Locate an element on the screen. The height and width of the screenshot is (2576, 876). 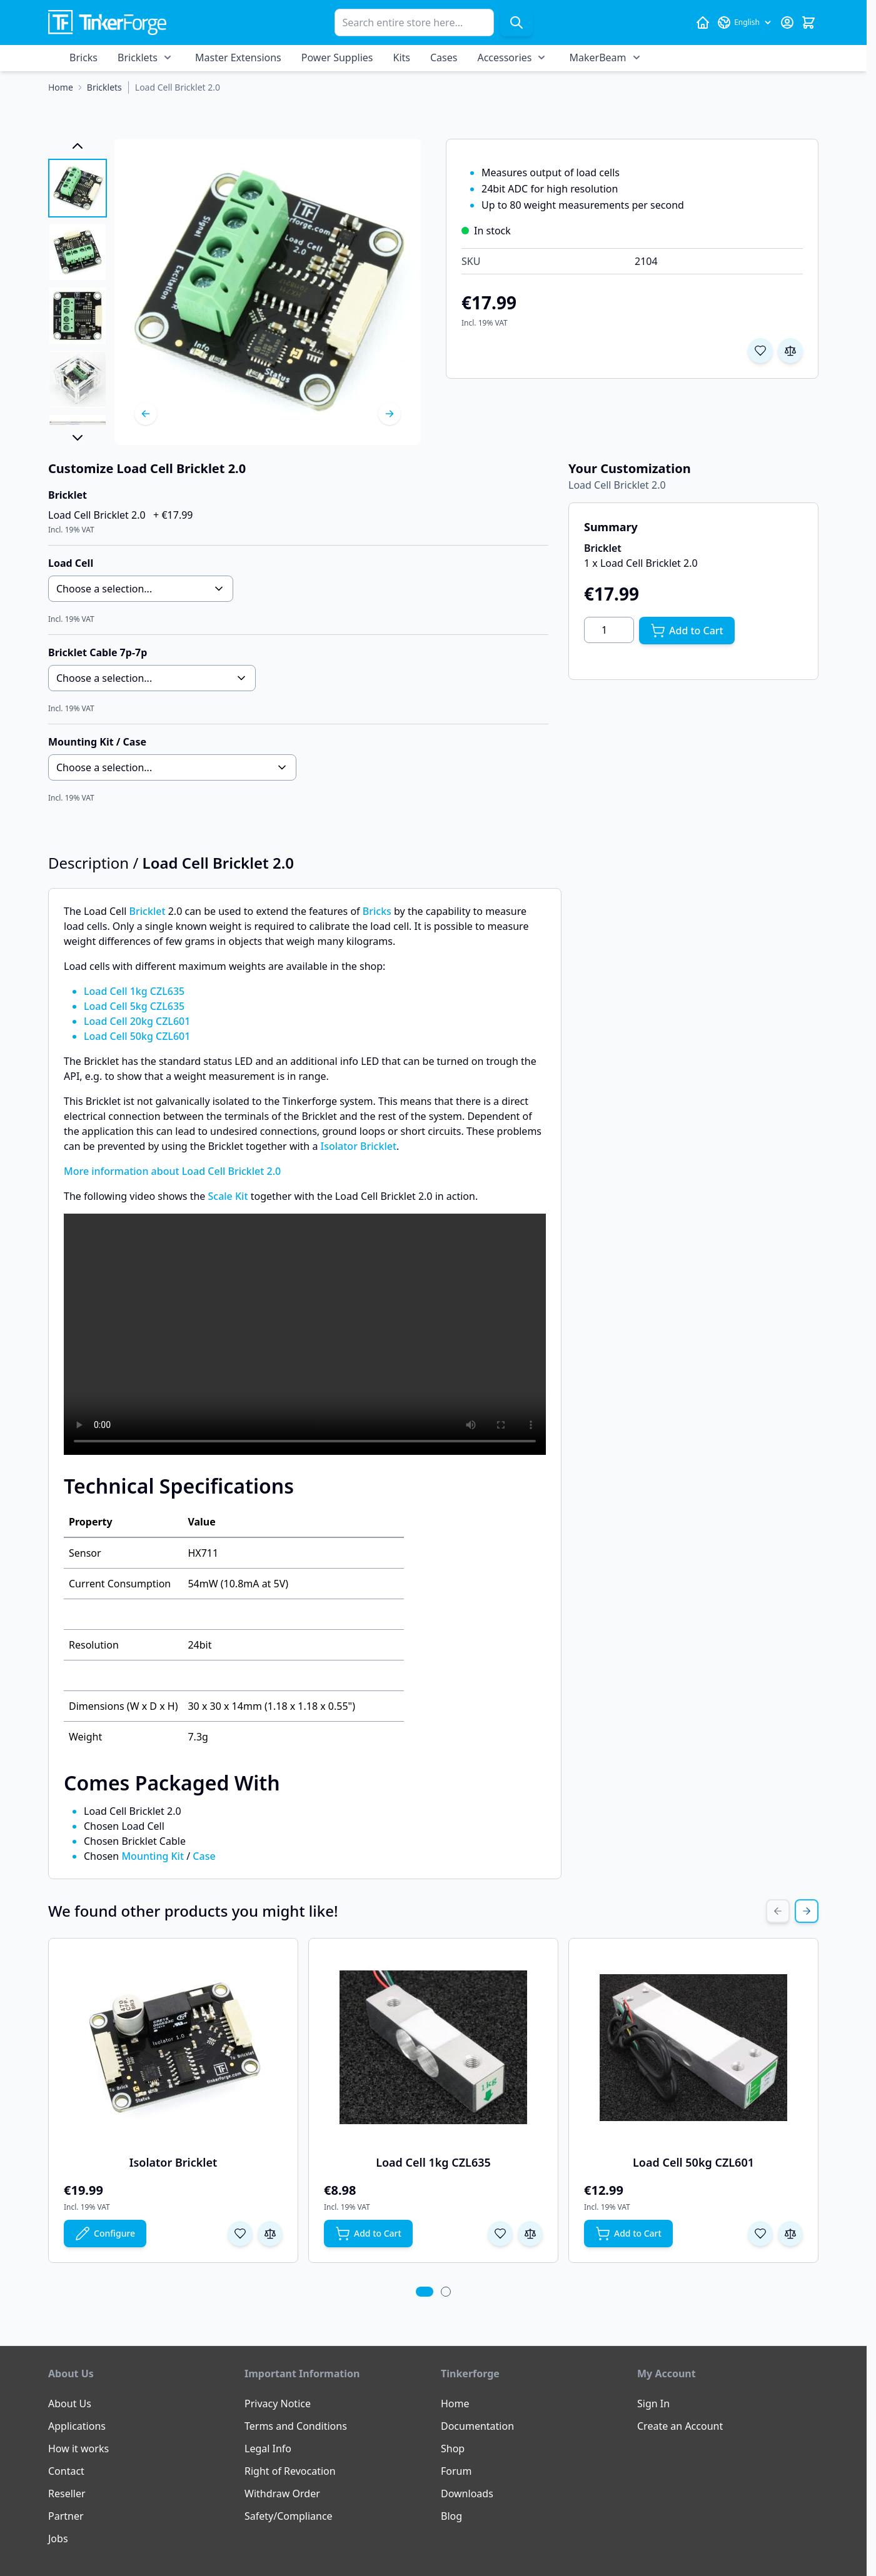
[Add to Cart Load Cell 1kg CZL635] is located at coordinates (368, 2233).